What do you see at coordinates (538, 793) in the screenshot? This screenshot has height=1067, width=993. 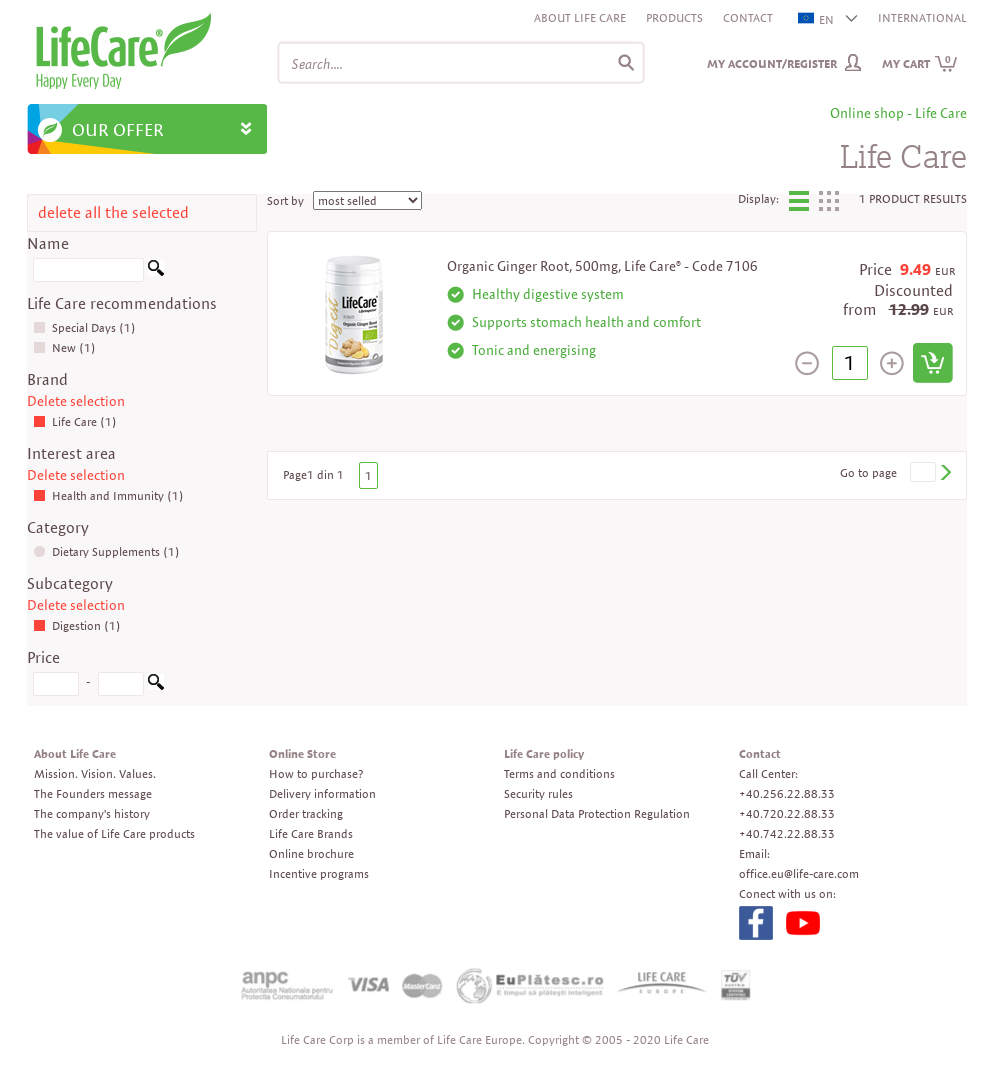 I see `Security rules` at bounding box center [538, 793].